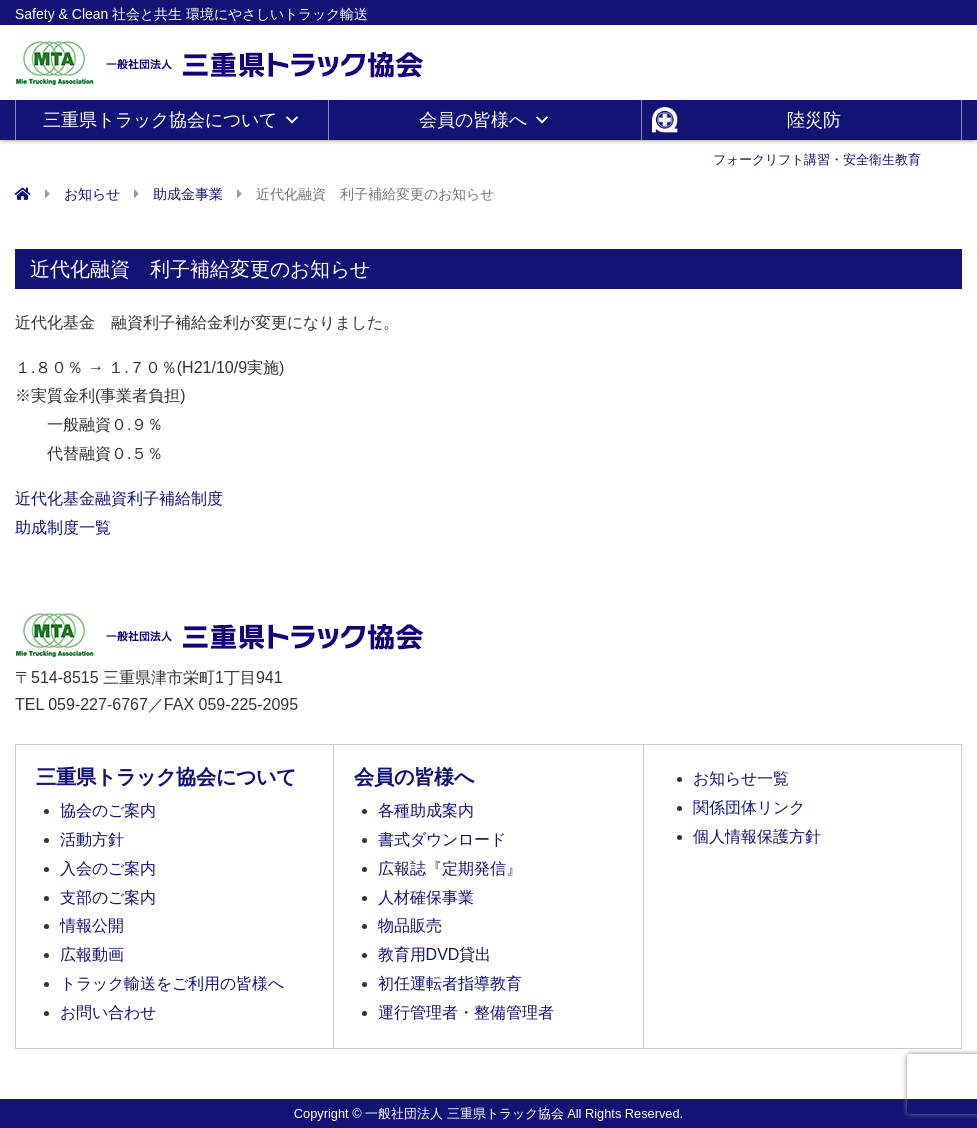  I want to click on 会員の皆様へ, so click(485, 120).